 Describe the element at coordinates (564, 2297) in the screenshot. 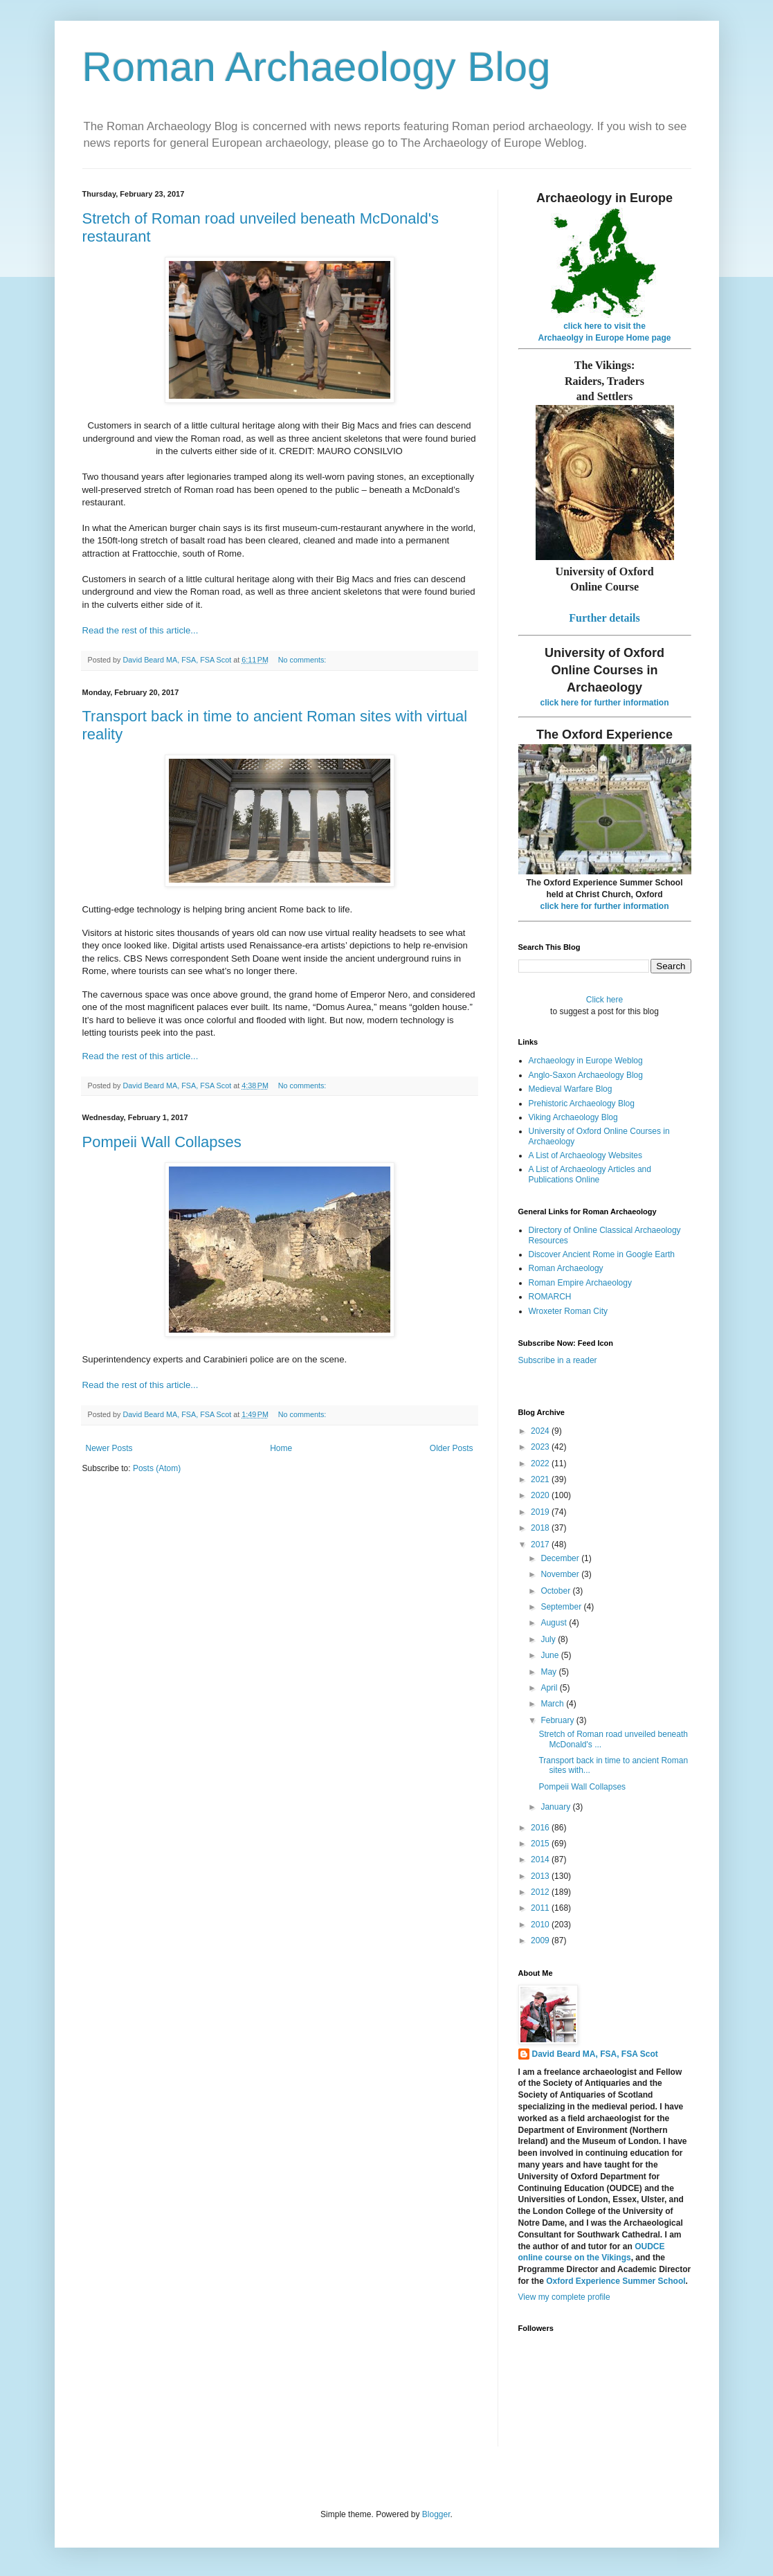

I see `View my complete profile` at that location.